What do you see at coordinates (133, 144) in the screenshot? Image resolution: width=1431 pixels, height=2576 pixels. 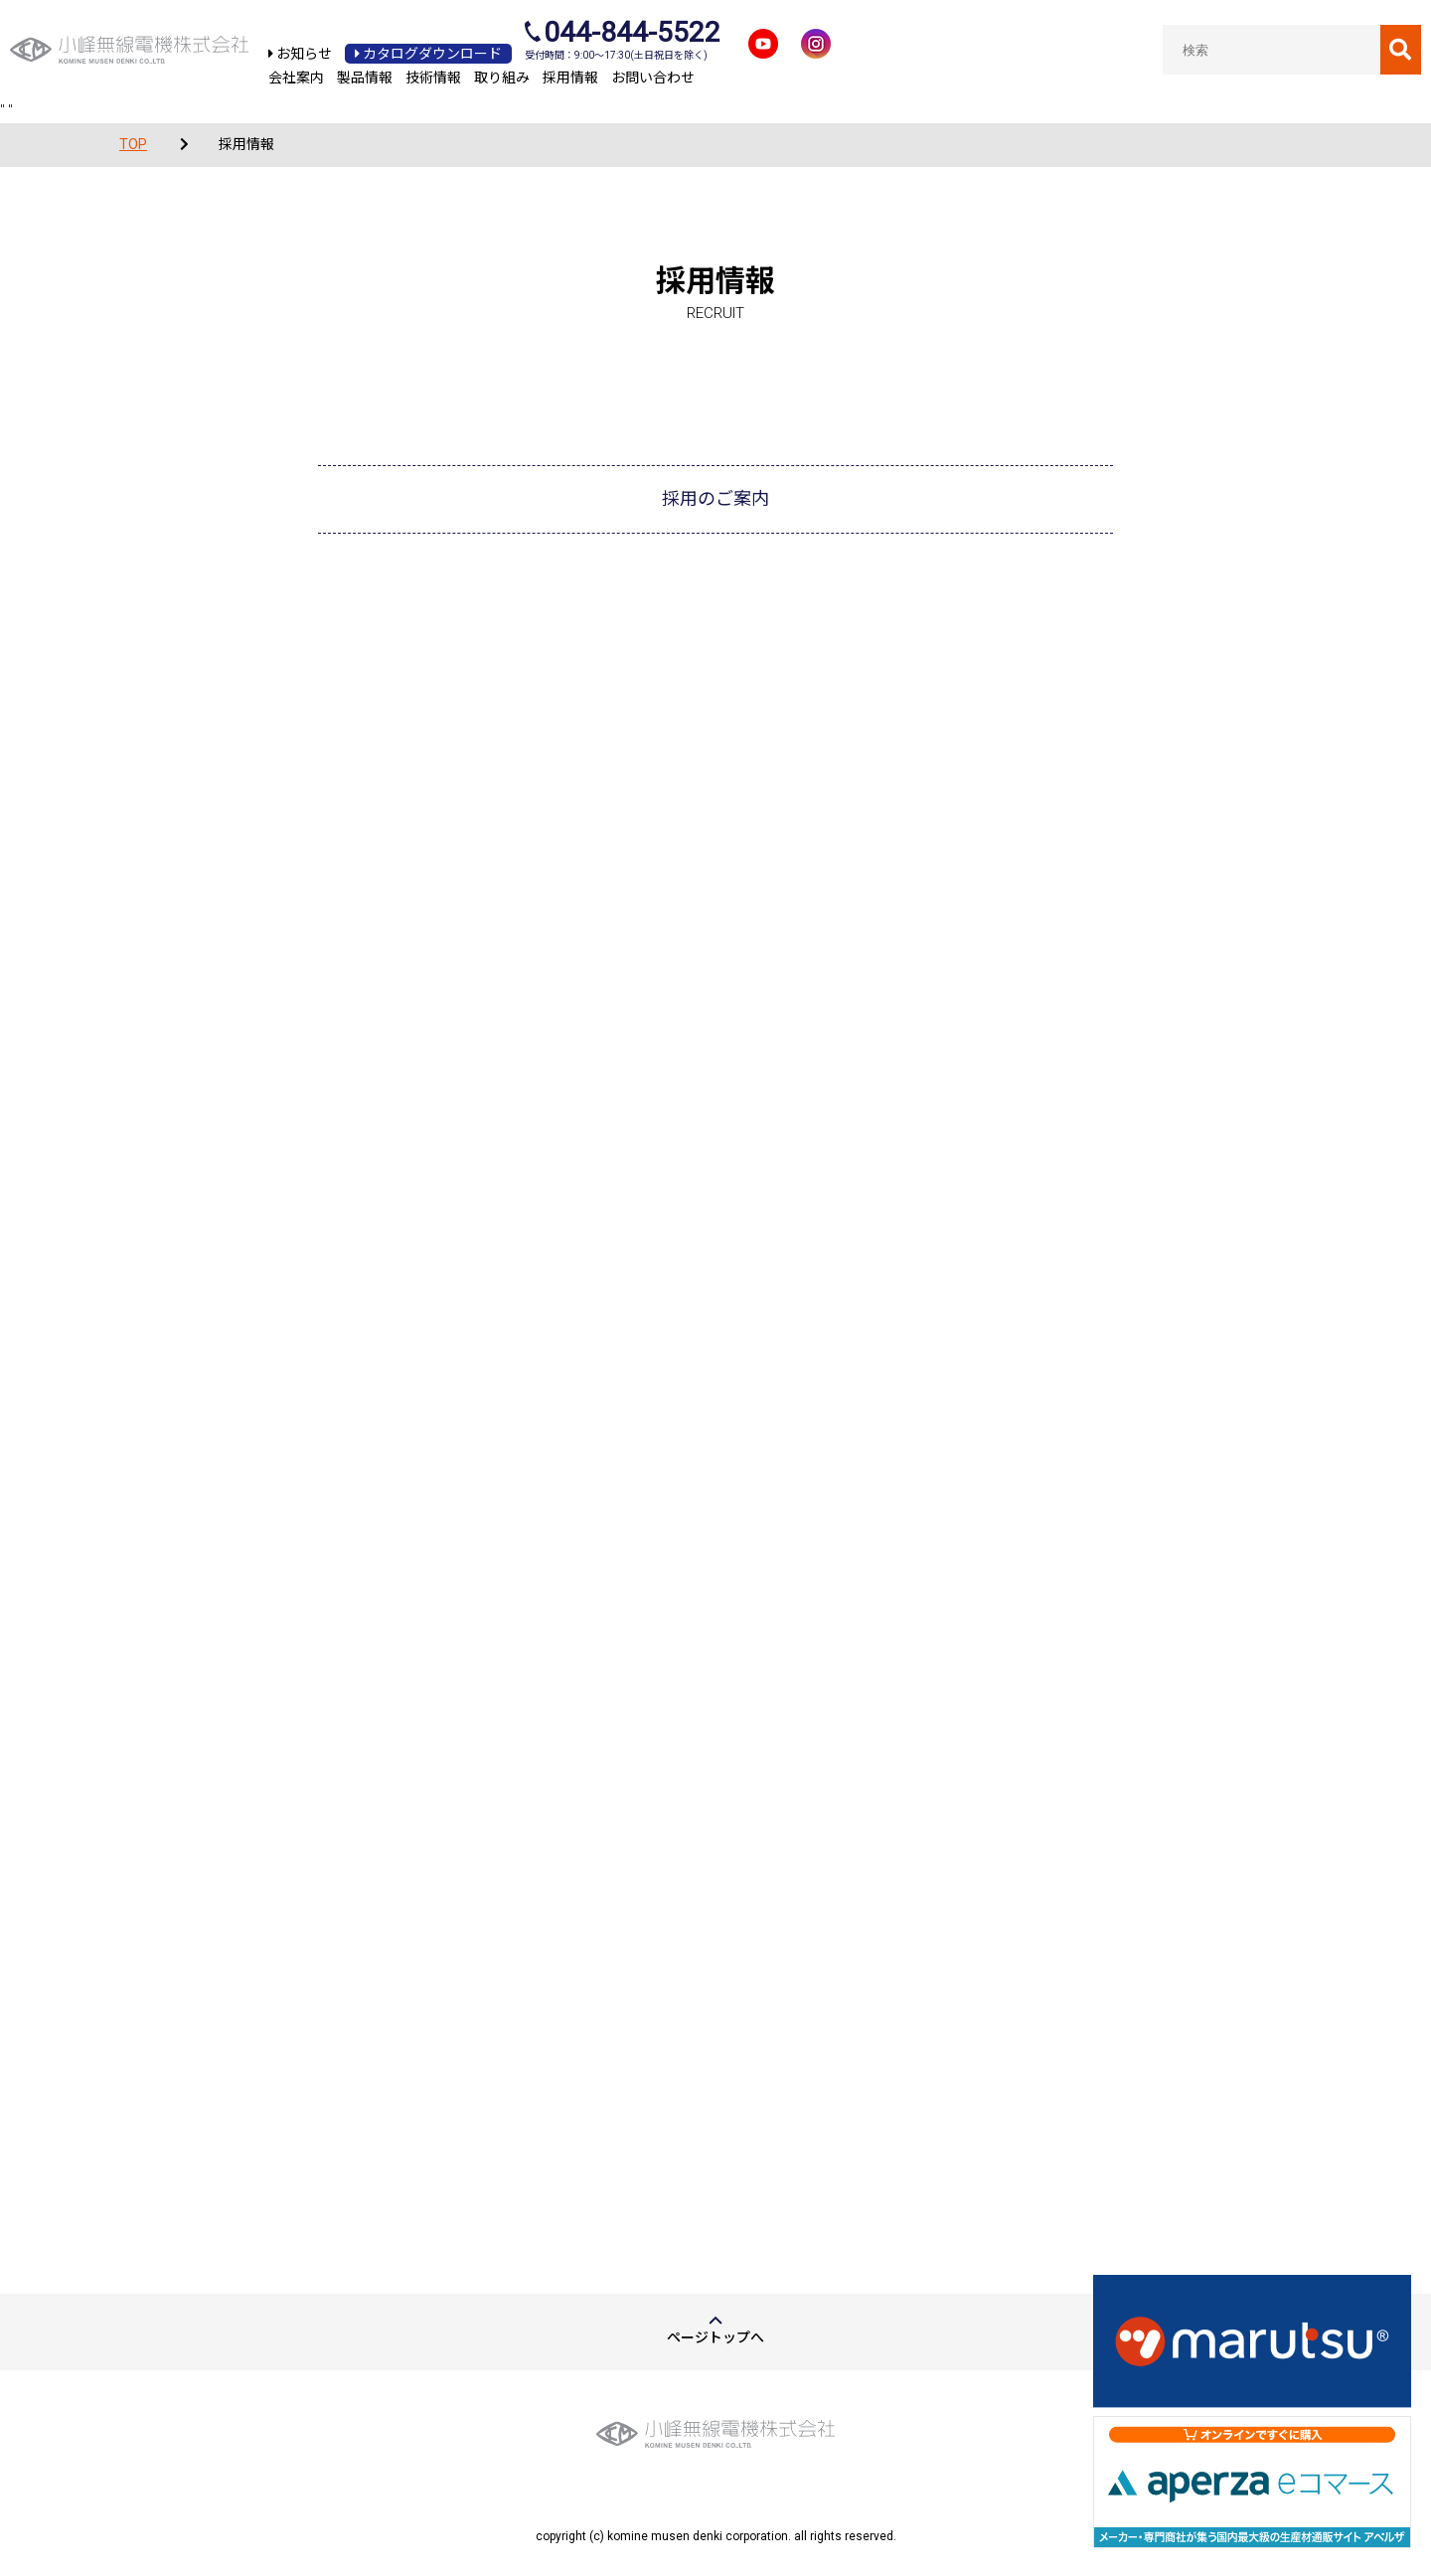 I see `TOP` at bounding box center [133, 144].